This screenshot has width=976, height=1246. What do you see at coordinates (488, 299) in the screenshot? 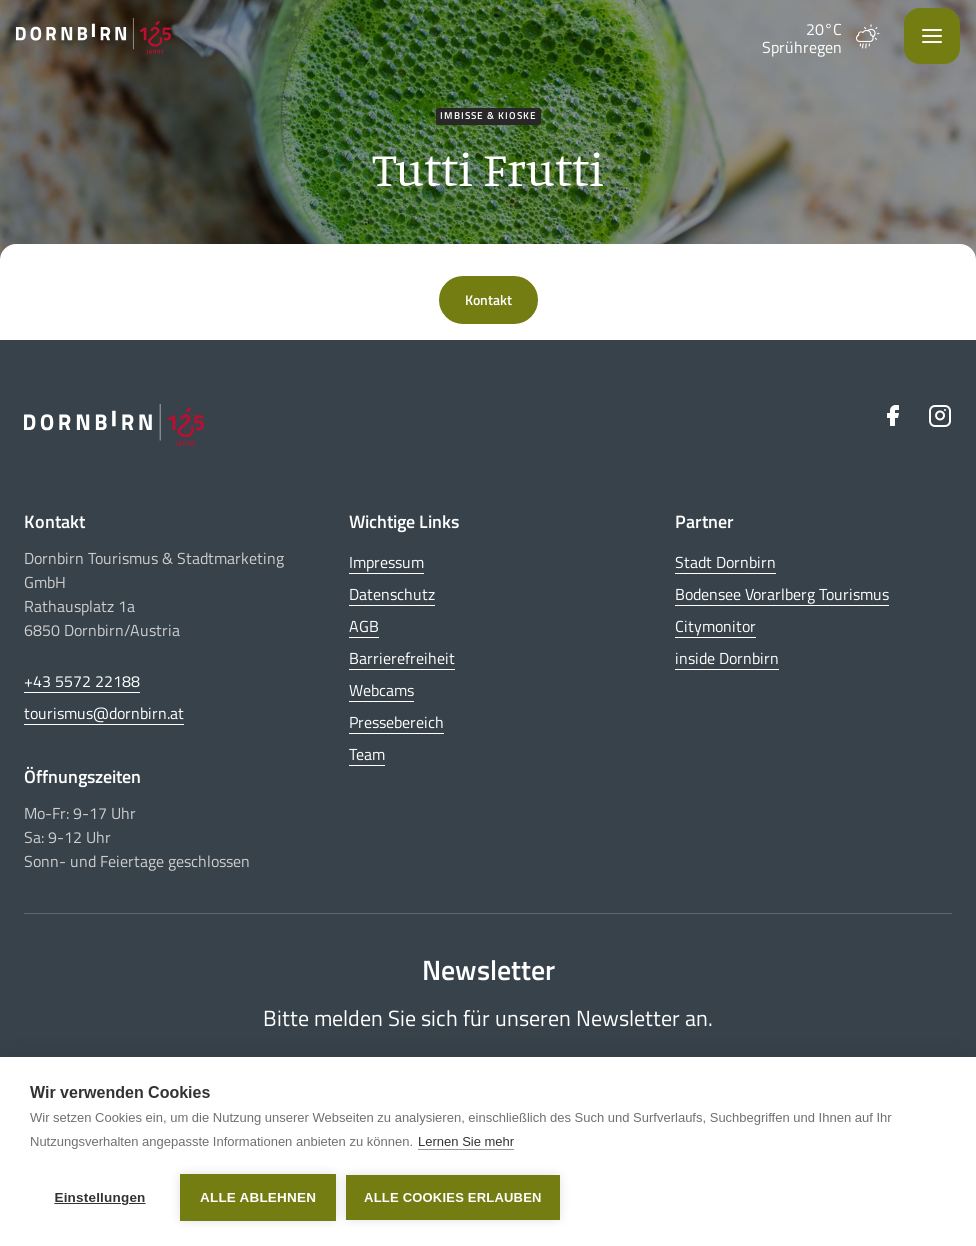
I see `Kontakt` at bounding box center [488, 299].